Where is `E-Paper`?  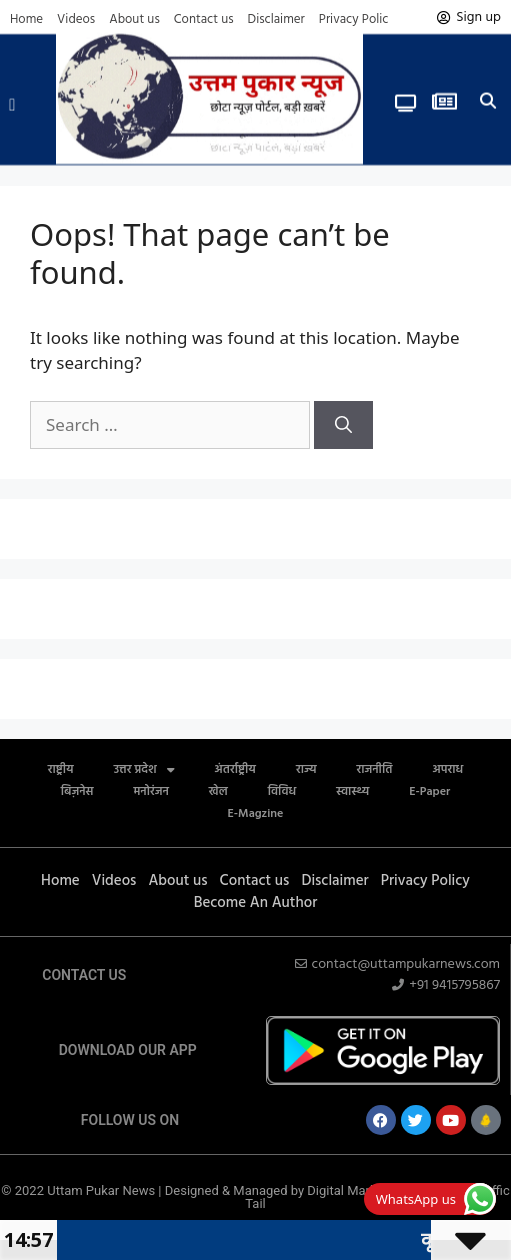 E-Paper is located at coordinates (429, 792).